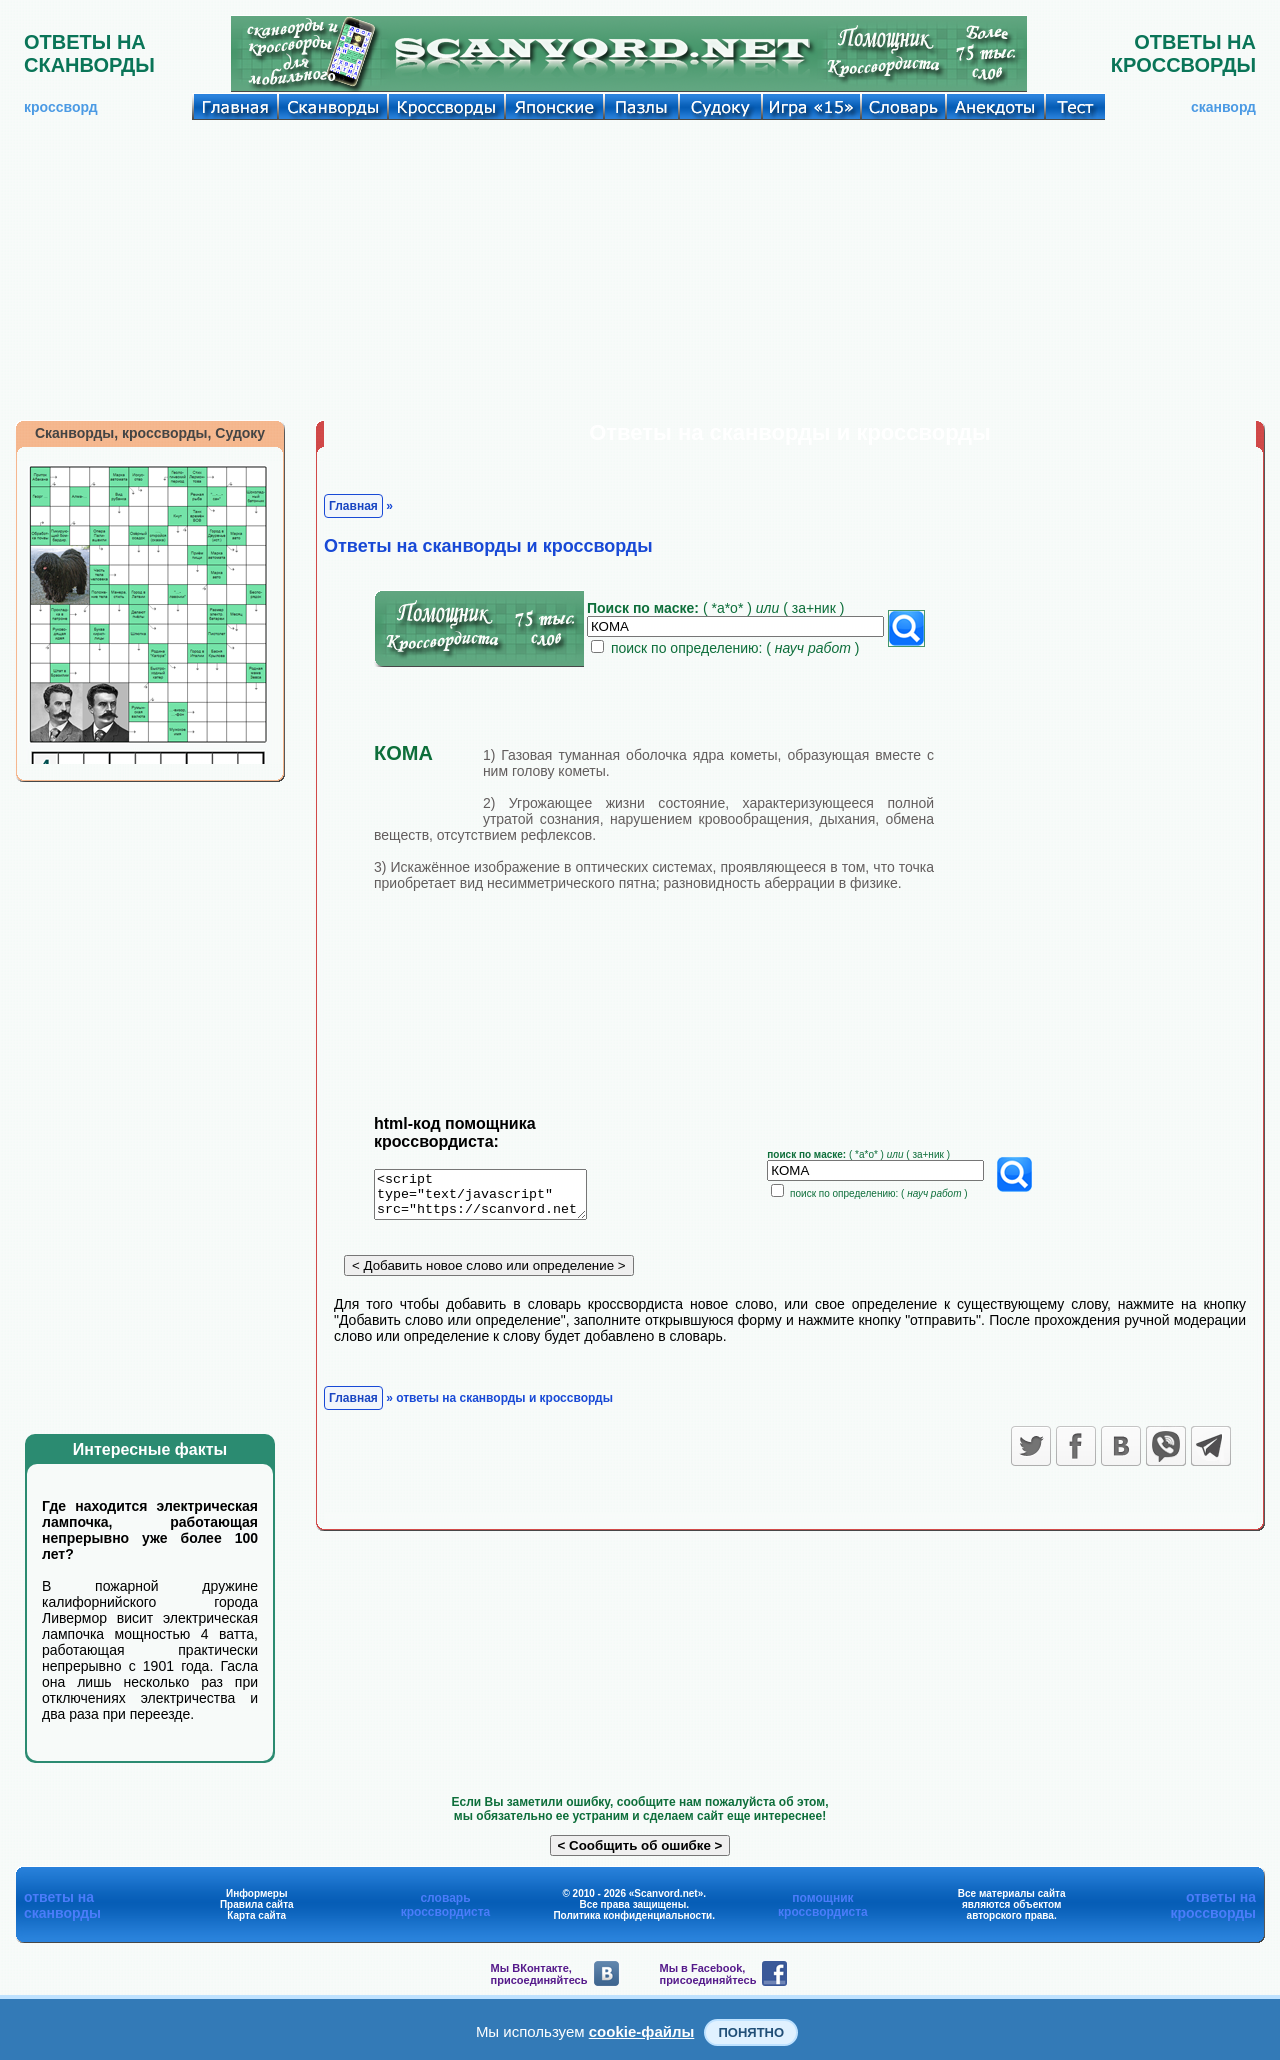 The width and height of the screenshot is (1280, 2060). Describe the element at coordinates (150, 433) in the screenshot. I see `Сканворды, кроссворды, Судоку` at that location.